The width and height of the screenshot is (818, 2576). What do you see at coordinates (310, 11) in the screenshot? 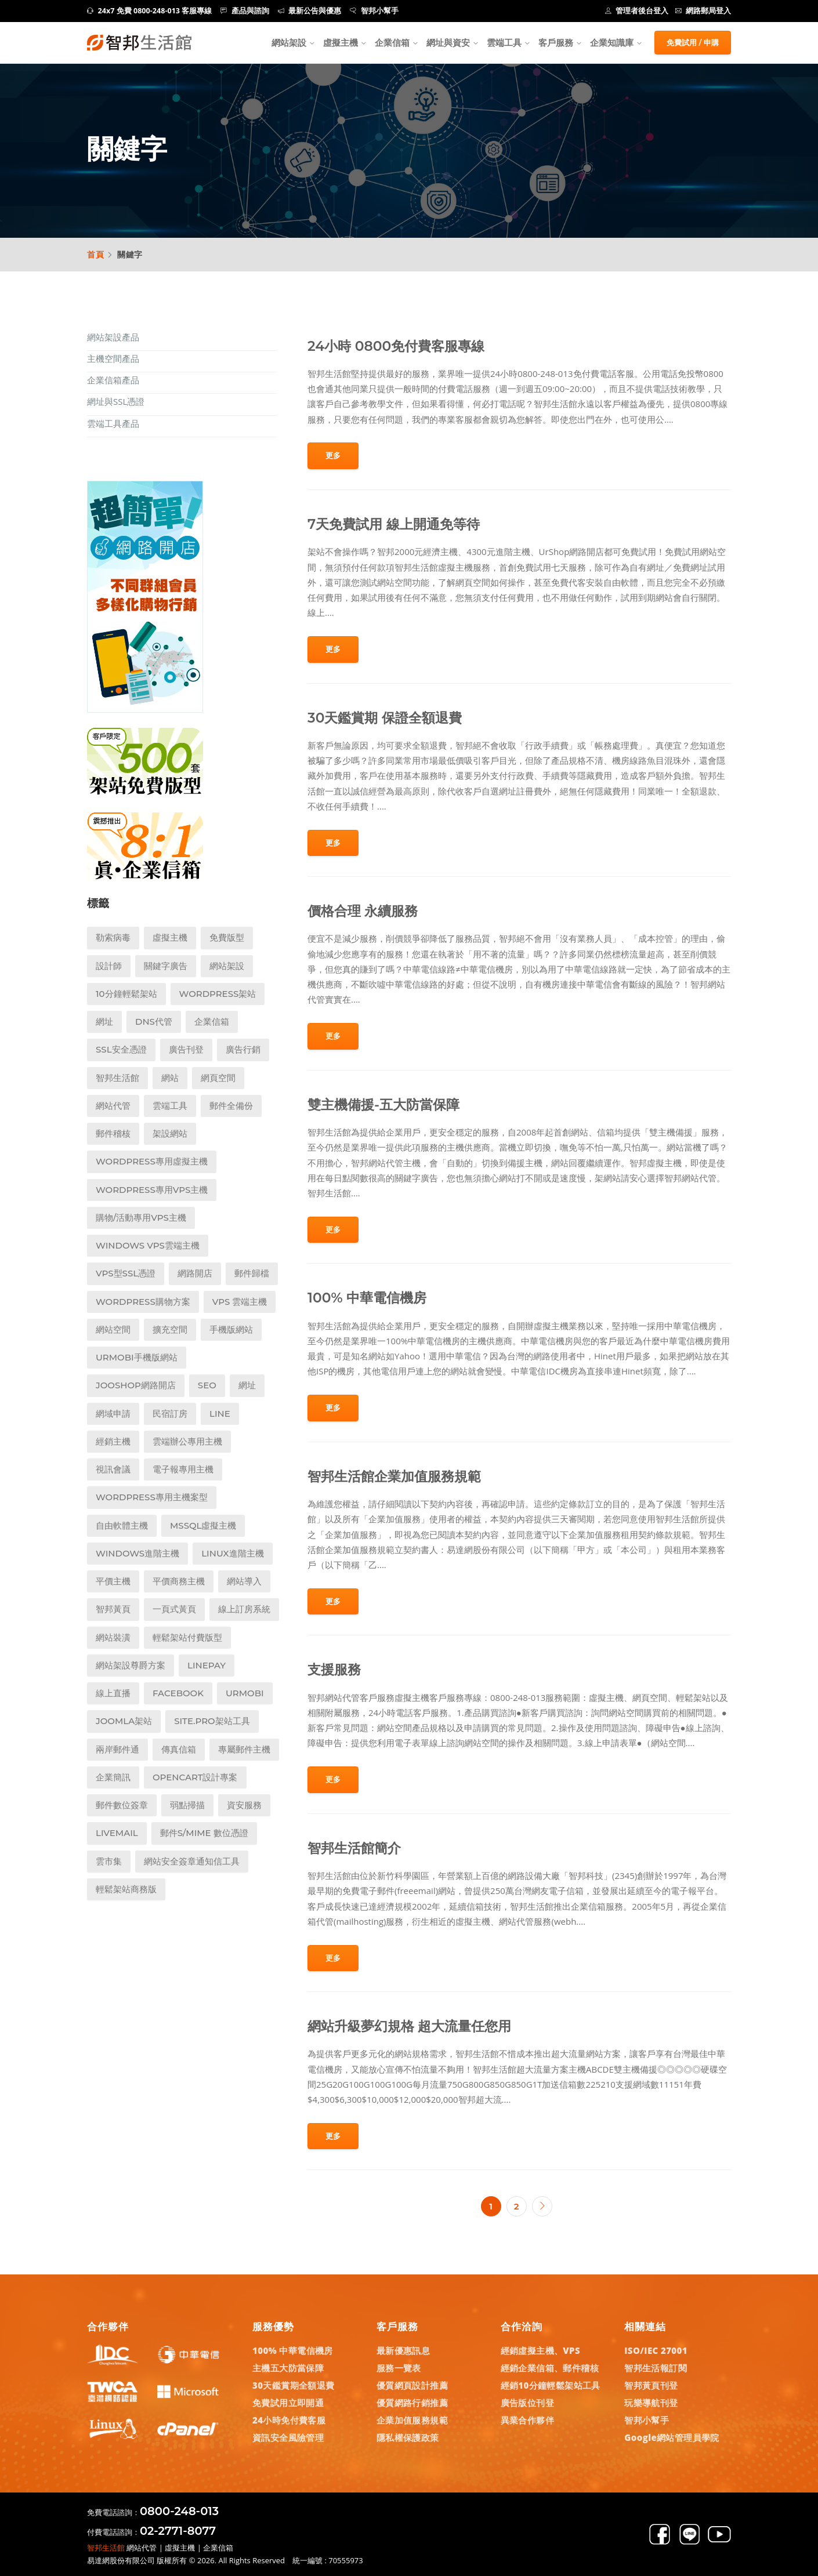
I see `最新公告與優惠` at bounding box center [310, 11].